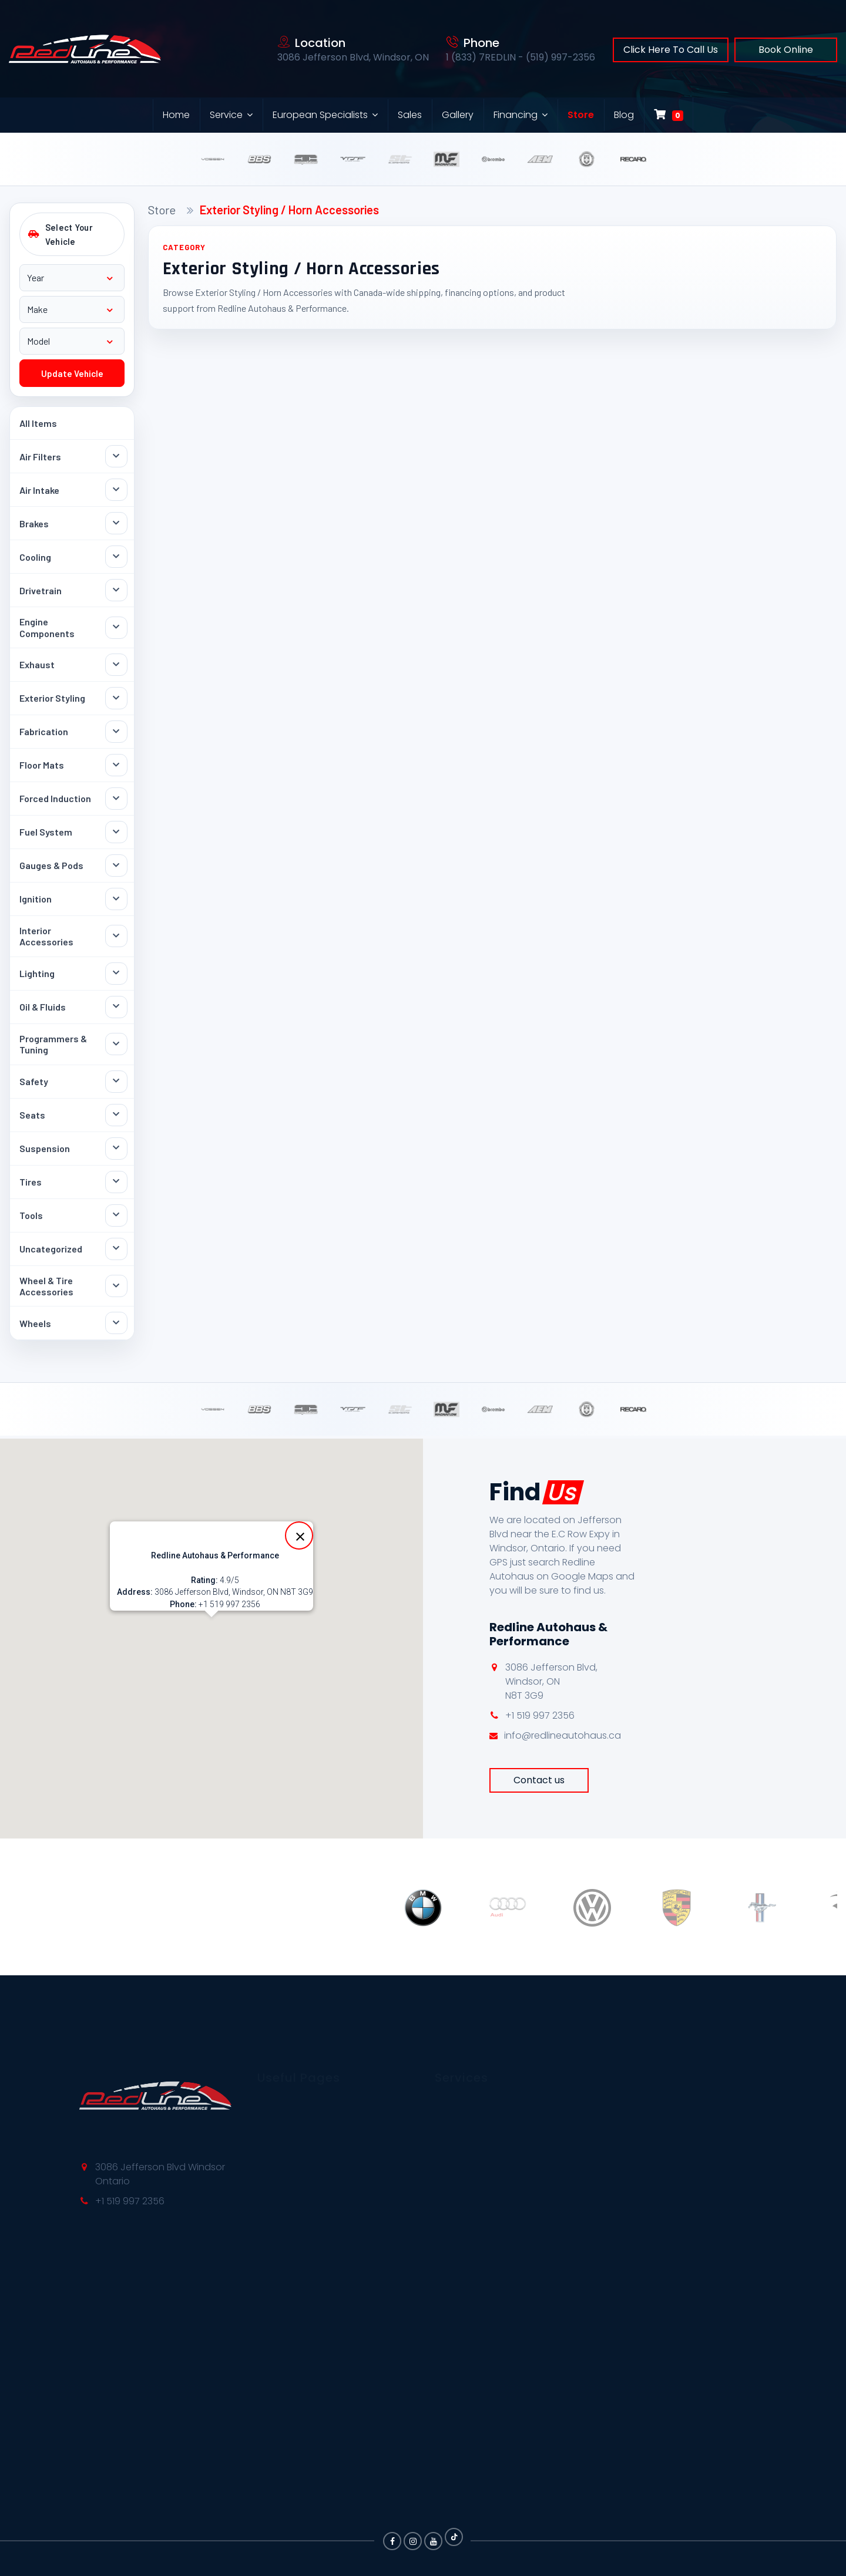  I want to click on Interior Accessories, so click(46, 936).